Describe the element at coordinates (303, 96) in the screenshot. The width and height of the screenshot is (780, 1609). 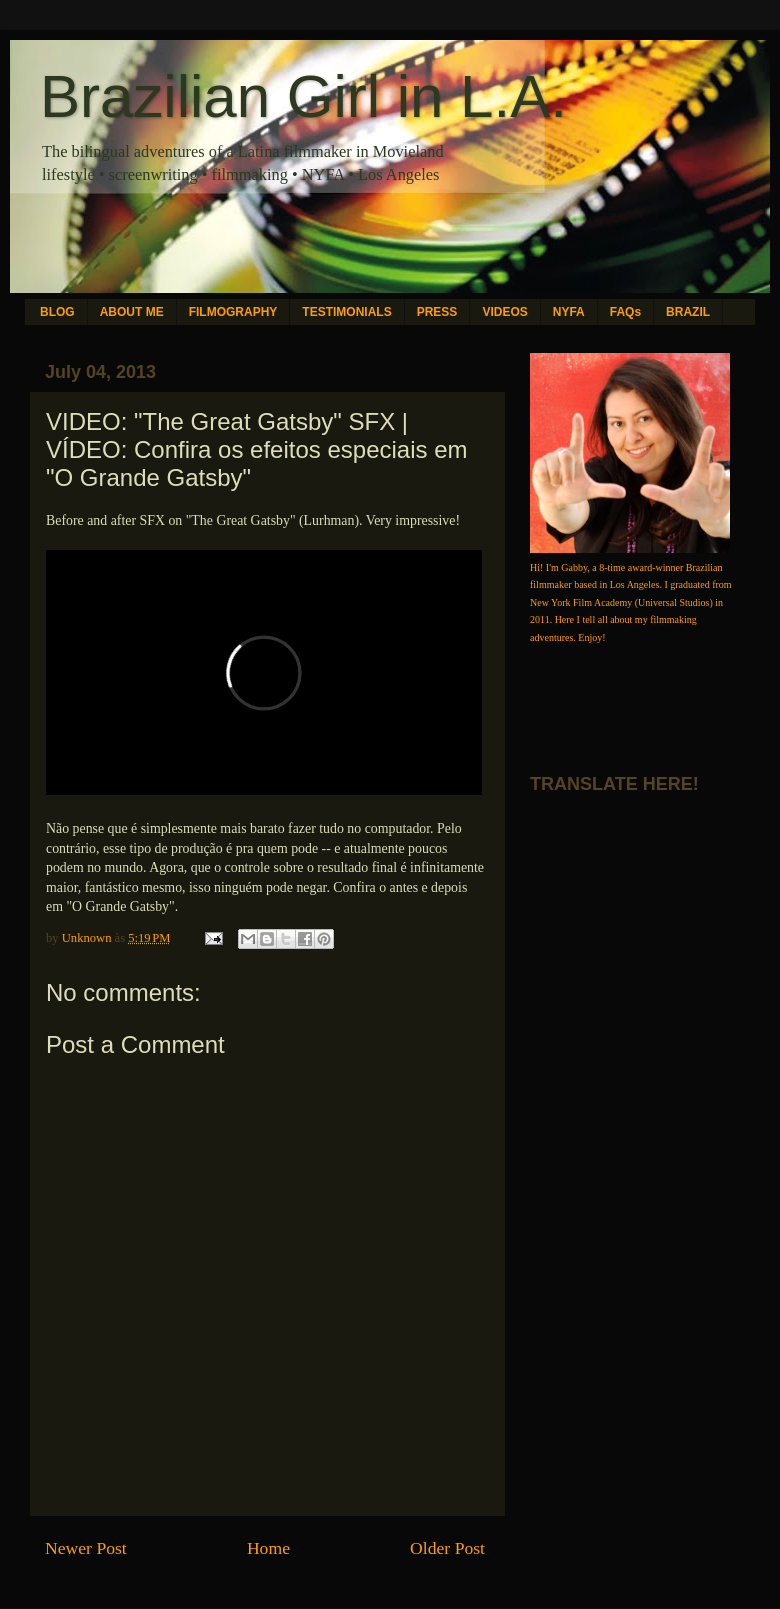
I see `Brazilian Girl in L.A.` at that location.